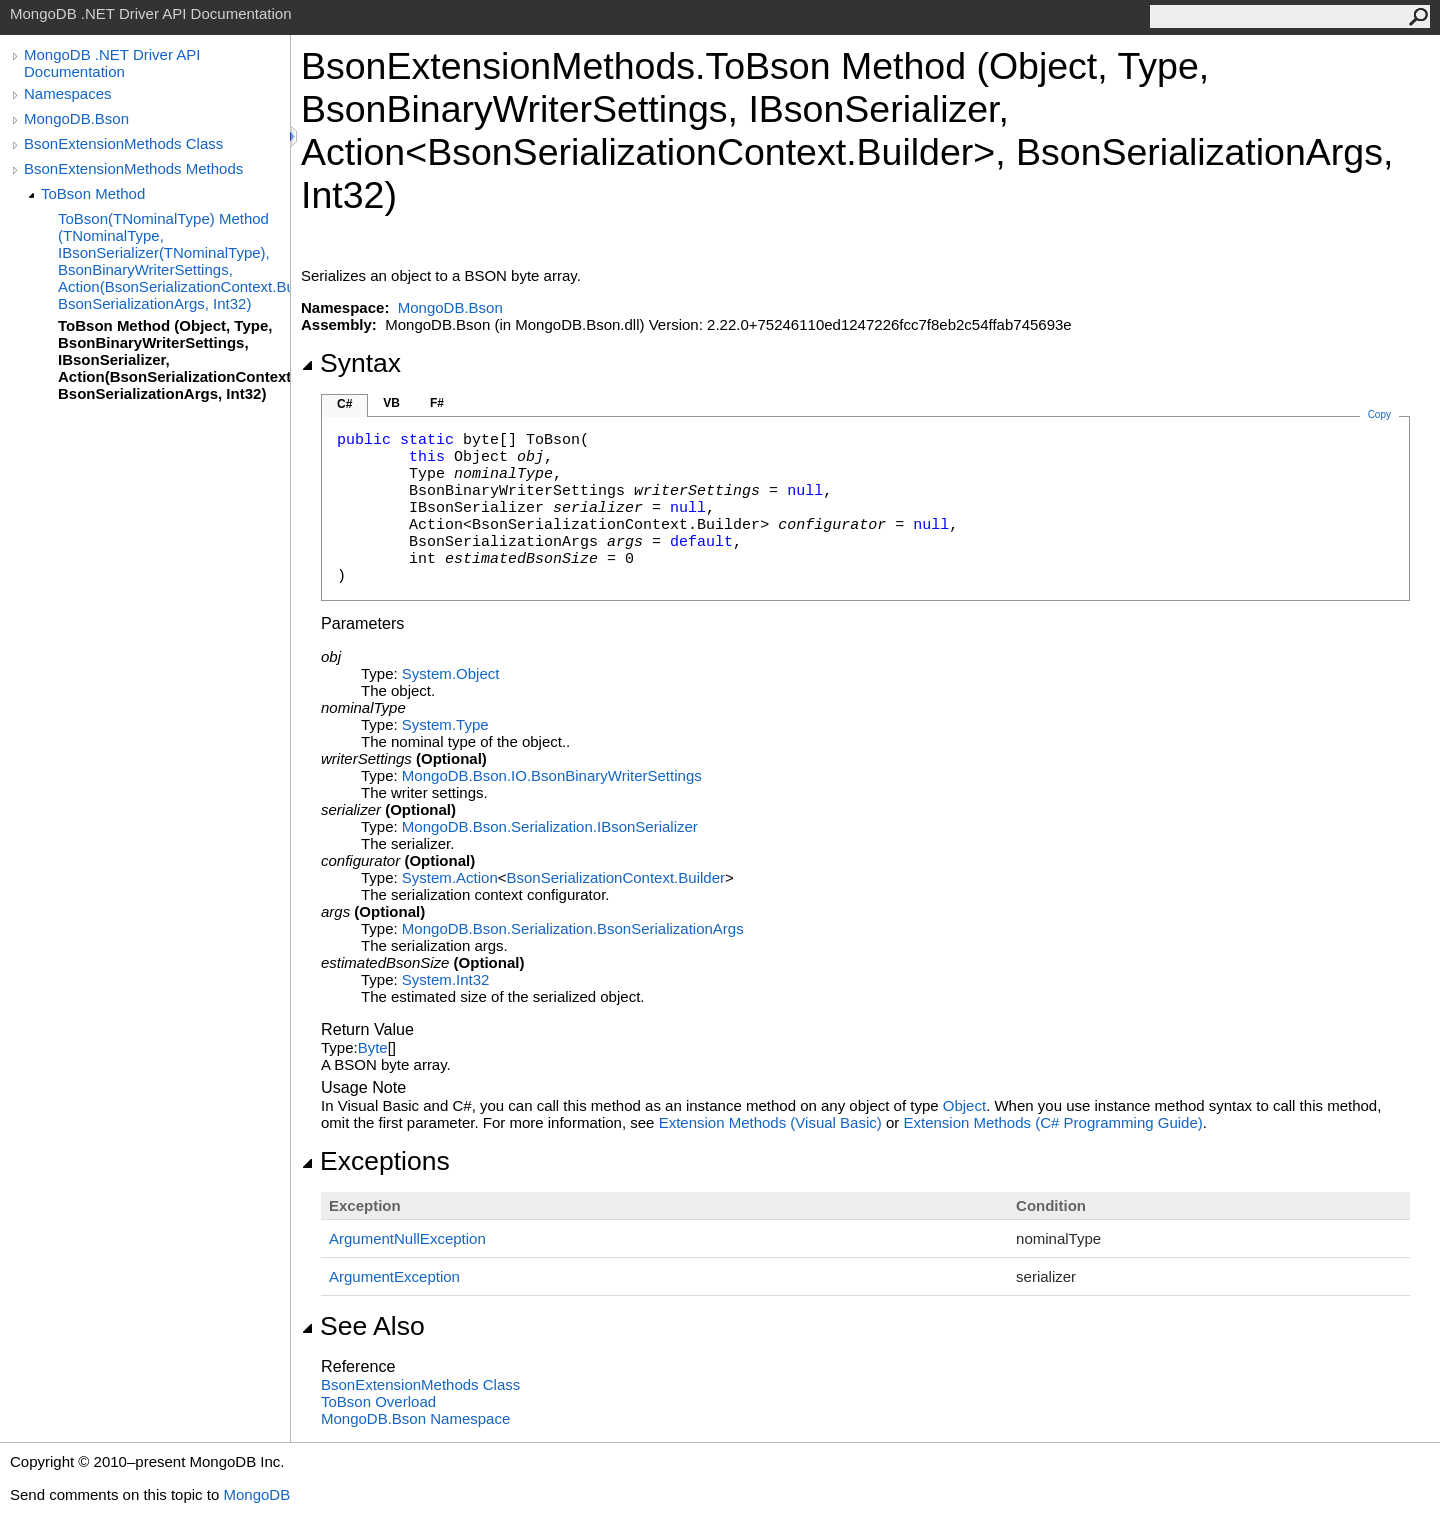 The image size is (1440, 1513). Describe the element at coordinates (363, 1326) in the screenshot. I see `See Also` at that location.